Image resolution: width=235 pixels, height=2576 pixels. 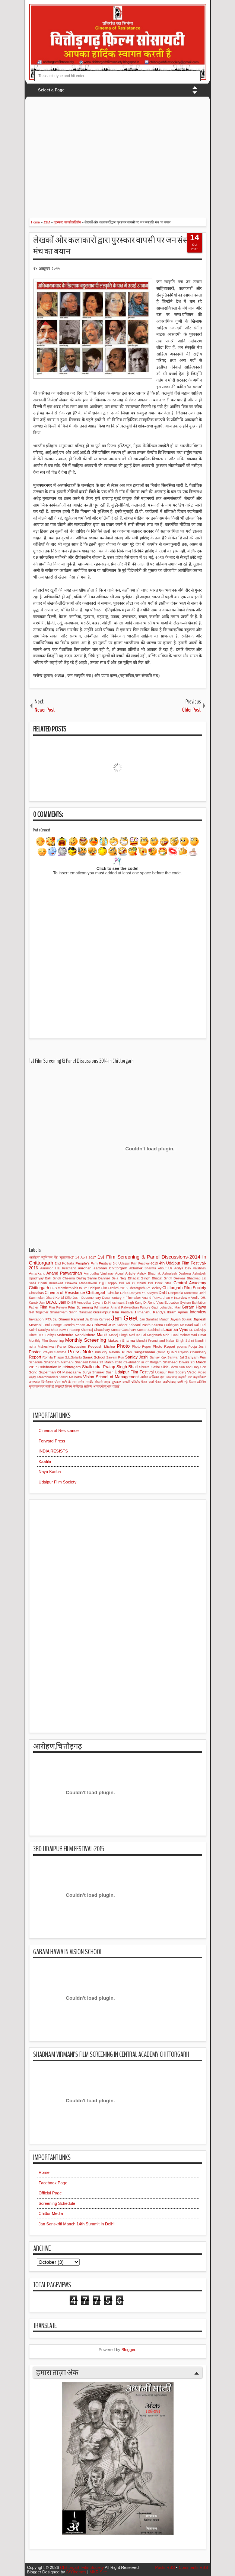 What do you see at coordinates (53, 2183) in the screenshot?
I see `Facebook Page` at bounding box center [53, 2183].